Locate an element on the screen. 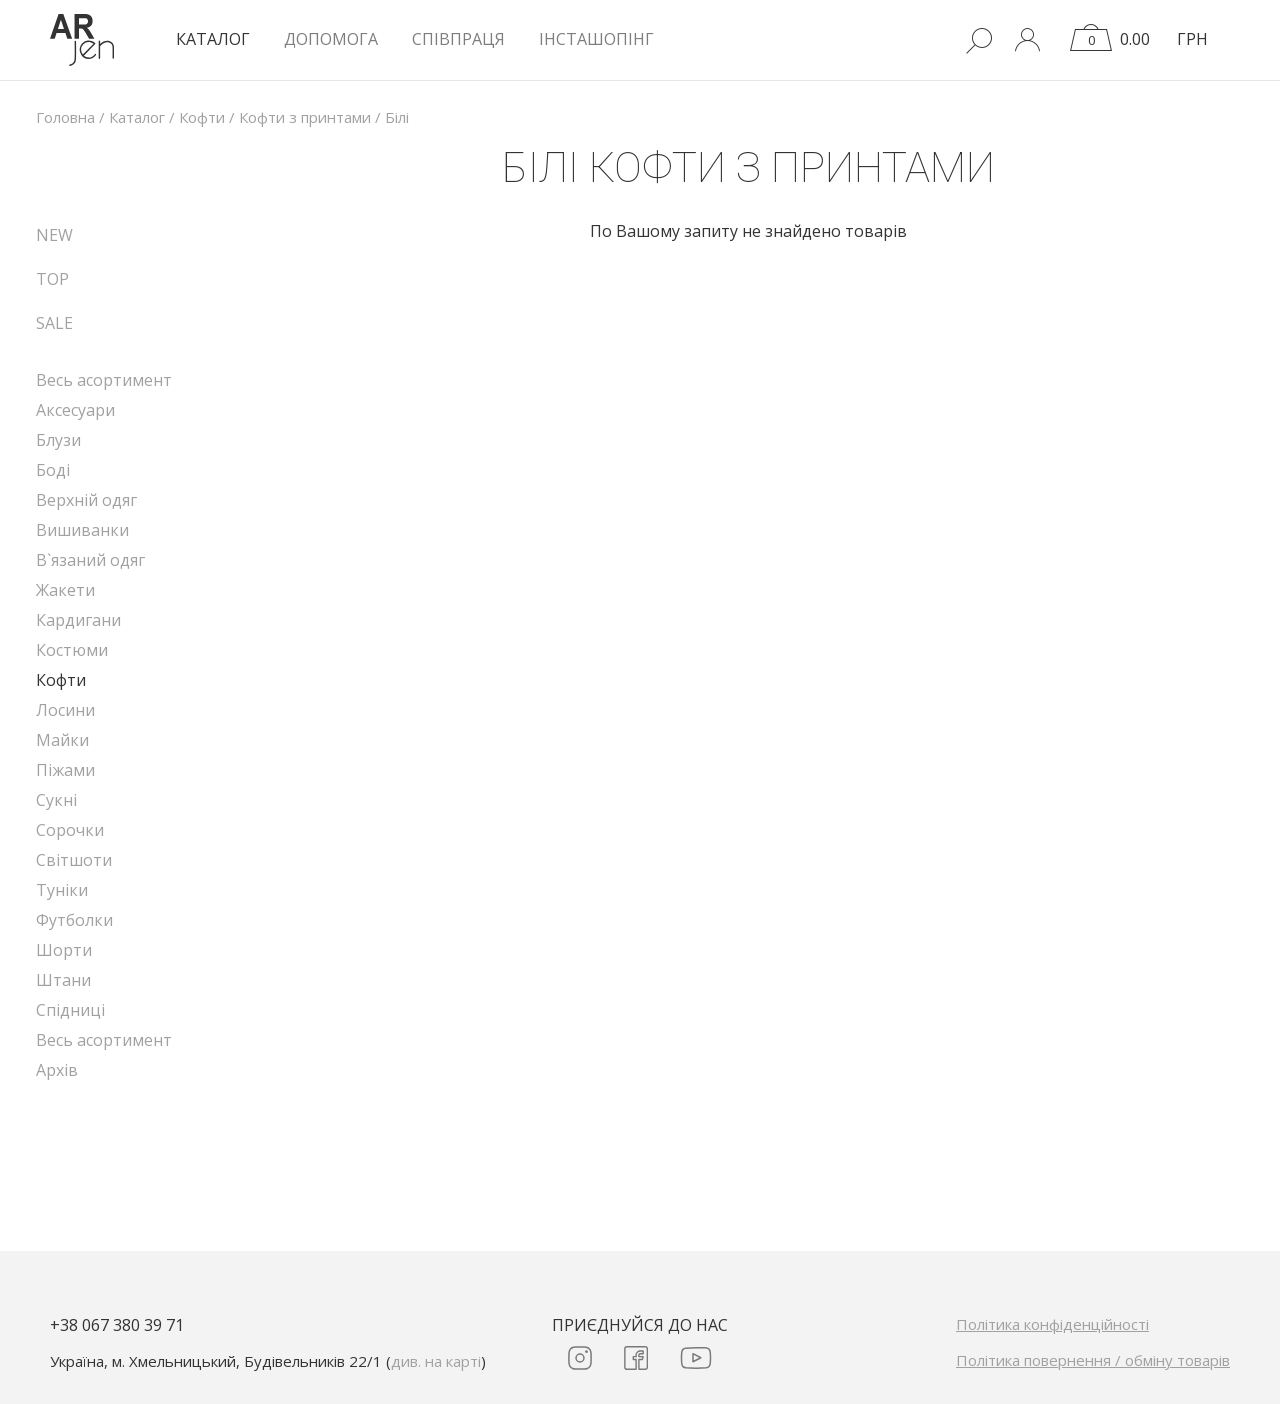 This screenshot has width=1280, height=1404. Лосини is located at coordinates (65, 710).